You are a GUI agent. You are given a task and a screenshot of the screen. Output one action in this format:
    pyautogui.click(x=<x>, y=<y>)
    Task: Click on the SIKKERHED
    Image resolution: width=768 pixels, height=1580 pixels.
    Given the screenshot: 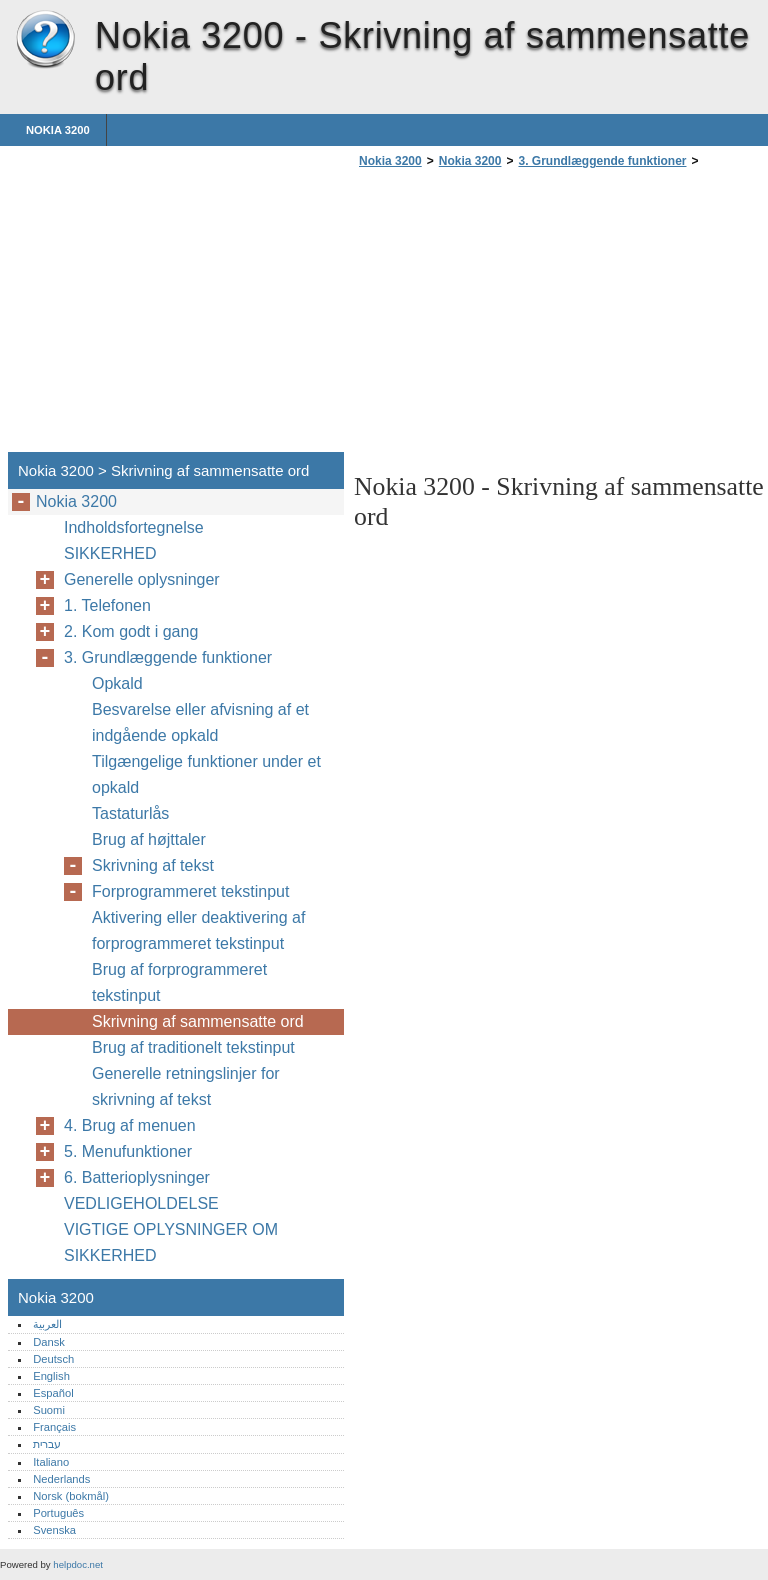 What is the action you would take?
    pyautogui.click(x=110, y=553)
    